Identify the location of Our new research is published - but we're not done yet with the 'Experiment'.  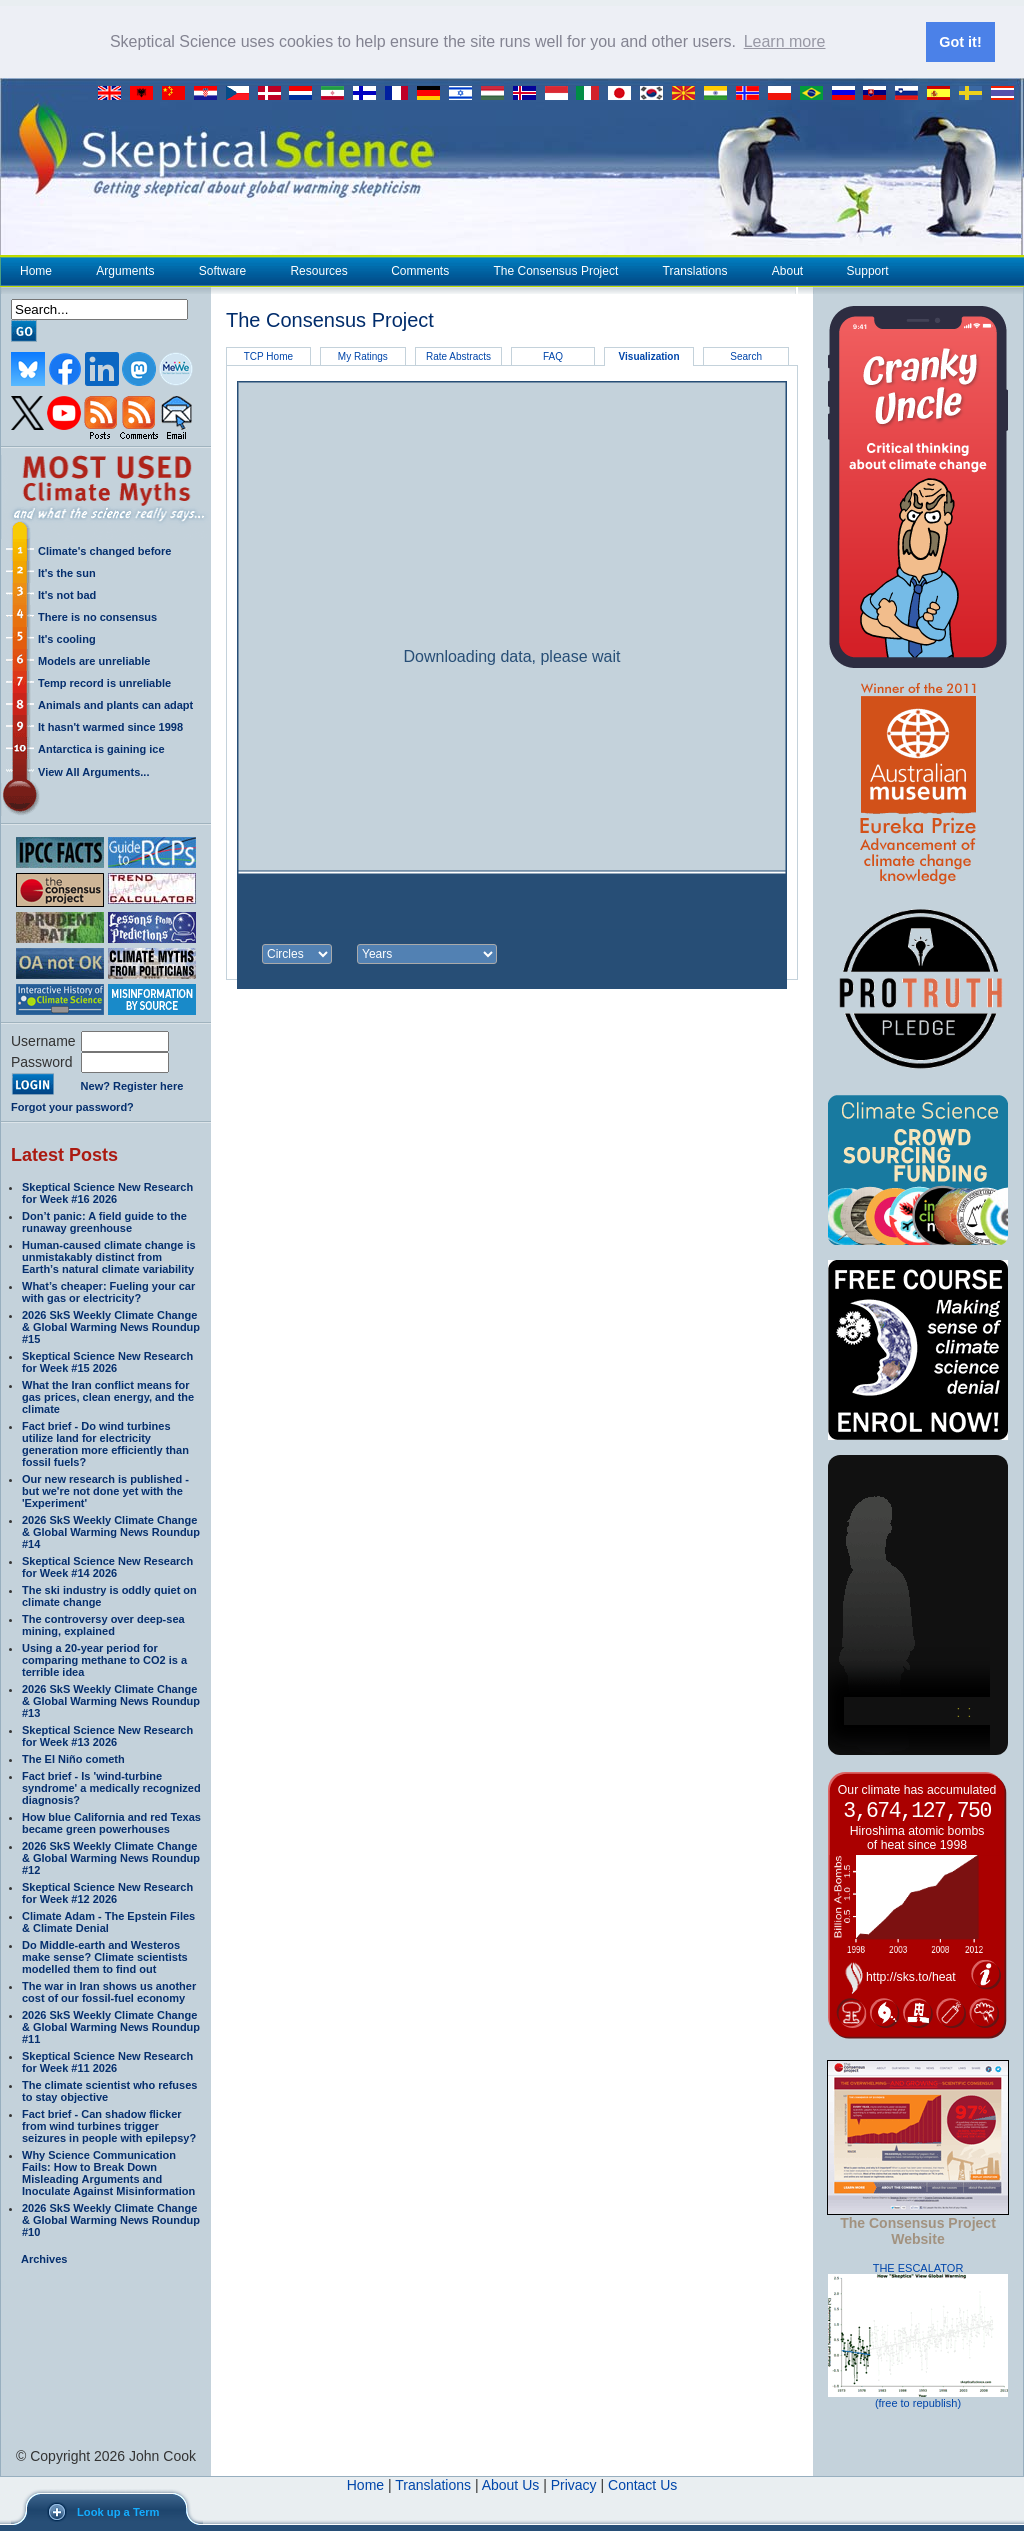
(105, 1490).